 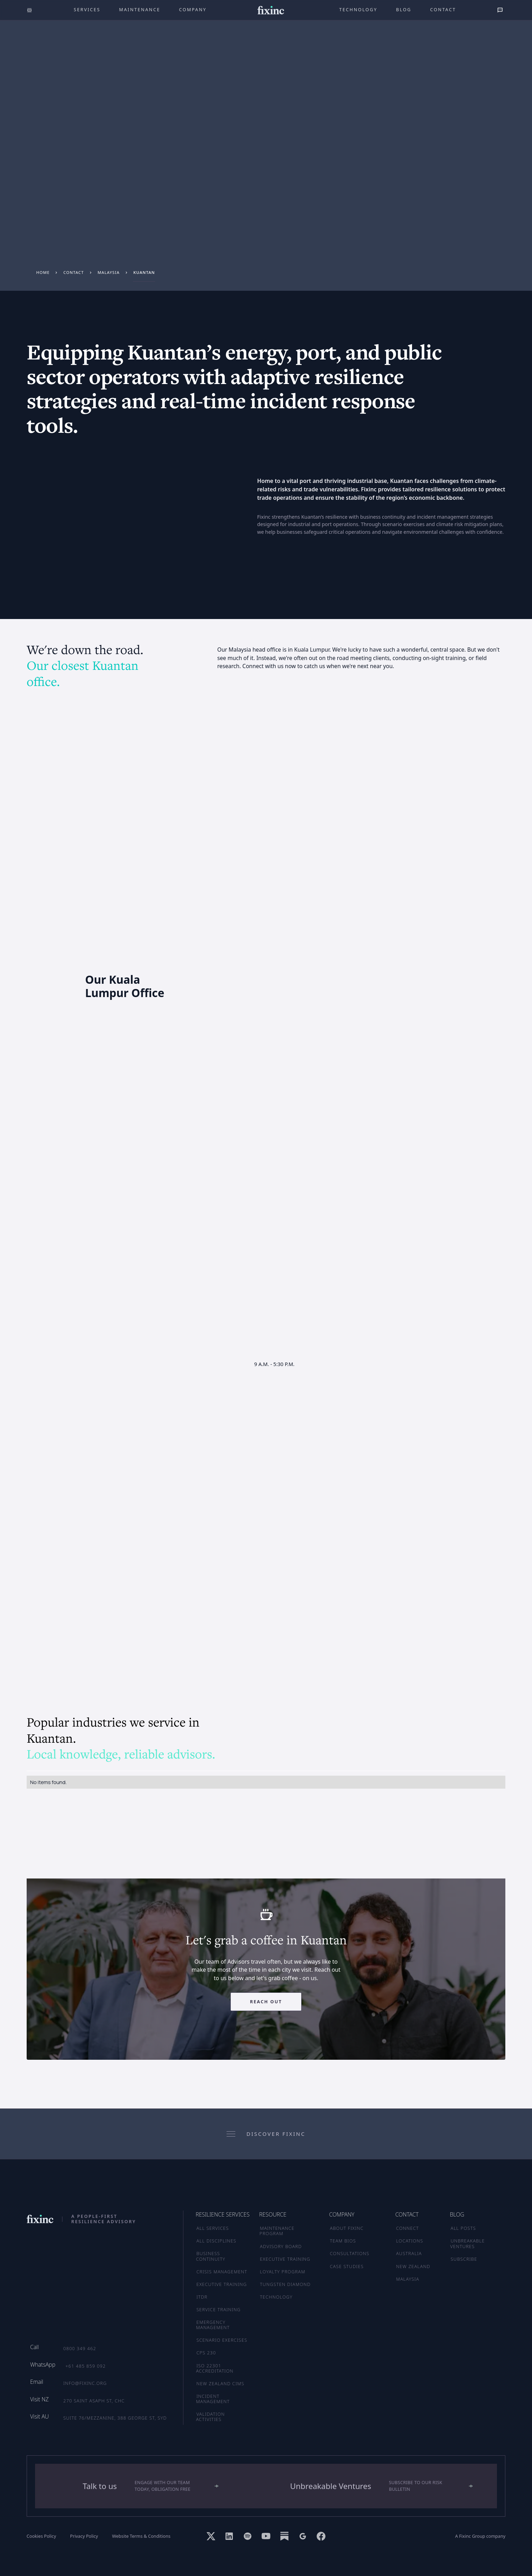 What do you see at coordinates (480, 2536) in the screenshot?
I see `A Fixinc Group company` at bounding box center [480, 2536].